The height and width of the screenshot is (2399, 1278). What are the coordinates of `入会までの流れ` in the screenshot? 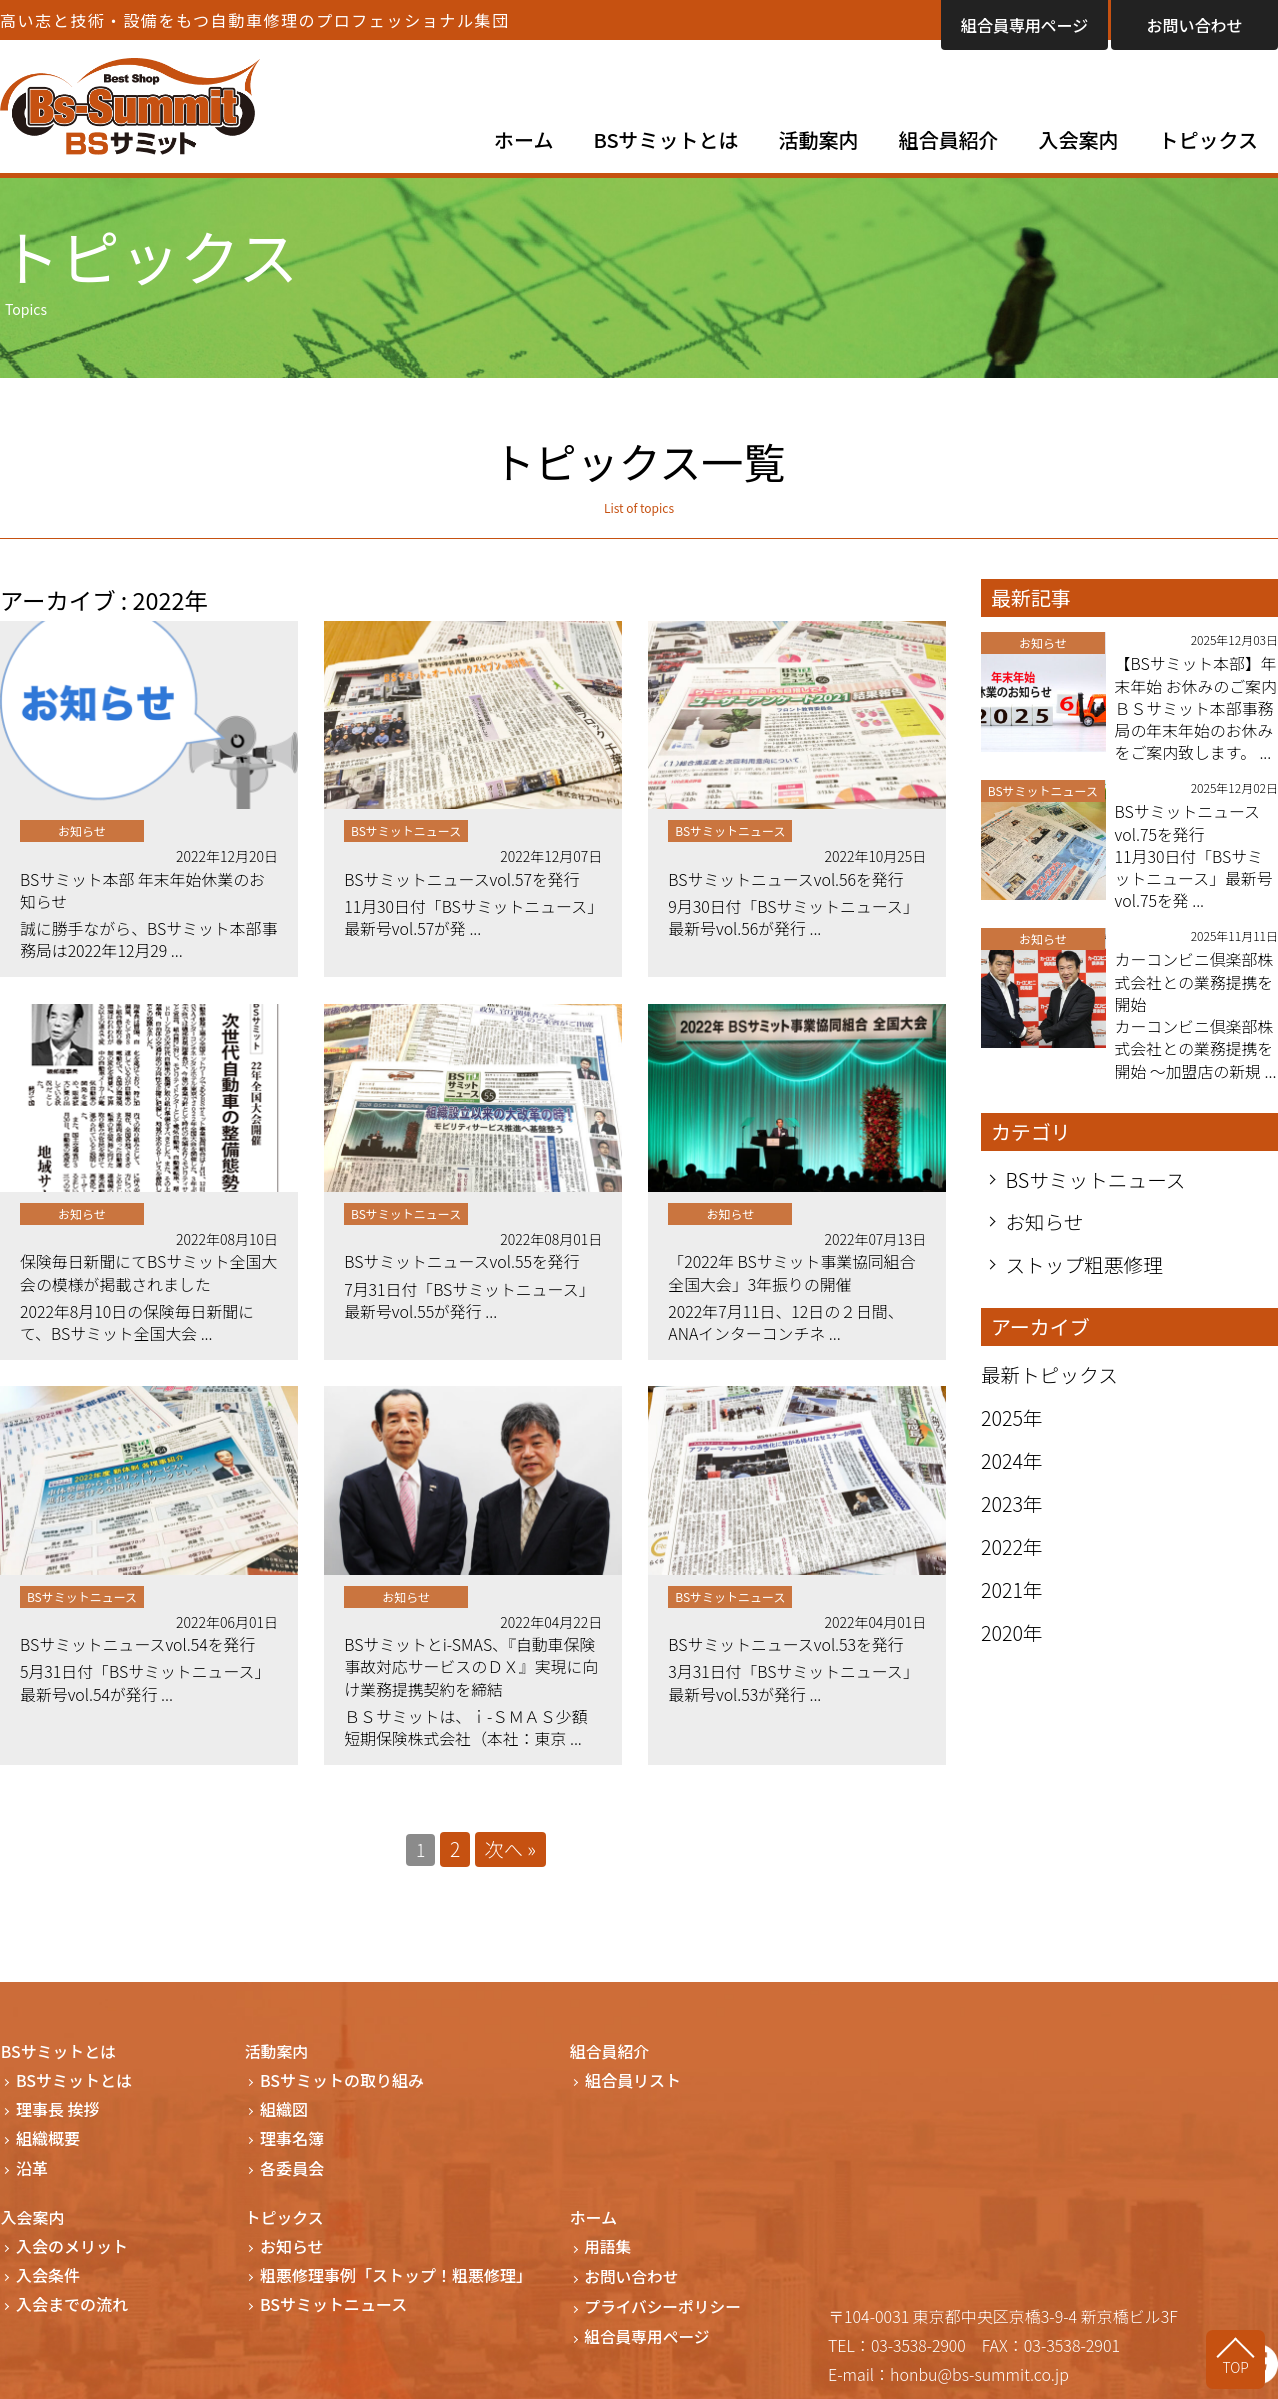 It's located at (72, 2309).